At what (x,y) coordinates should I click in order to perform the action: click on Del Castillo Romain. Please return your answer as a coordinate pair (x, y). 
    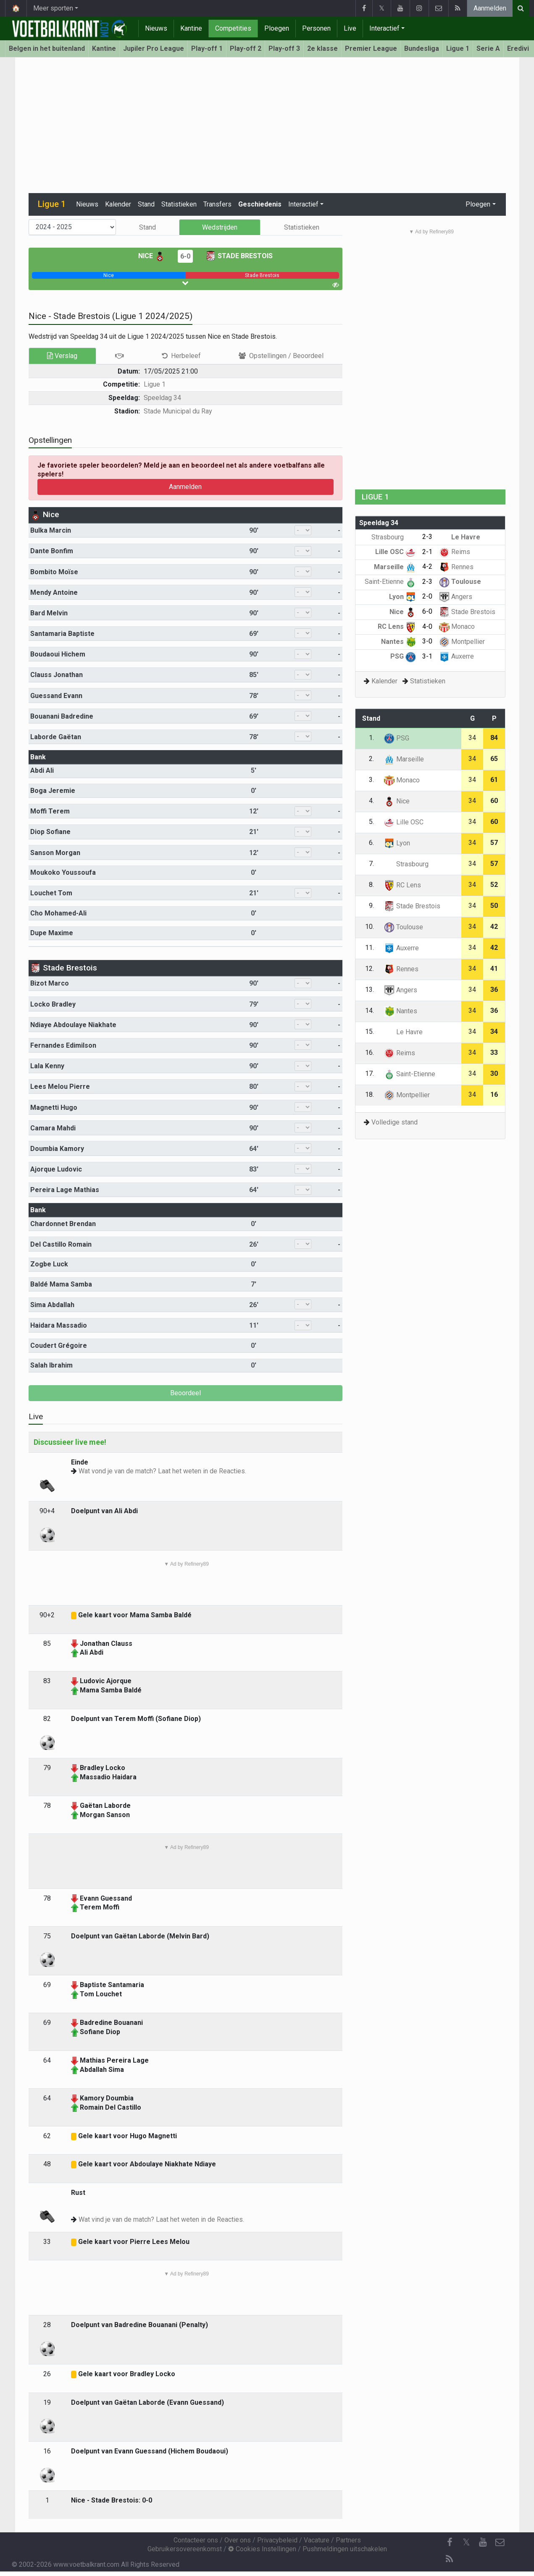
    Looking at the image, I should click on (61, 1244).